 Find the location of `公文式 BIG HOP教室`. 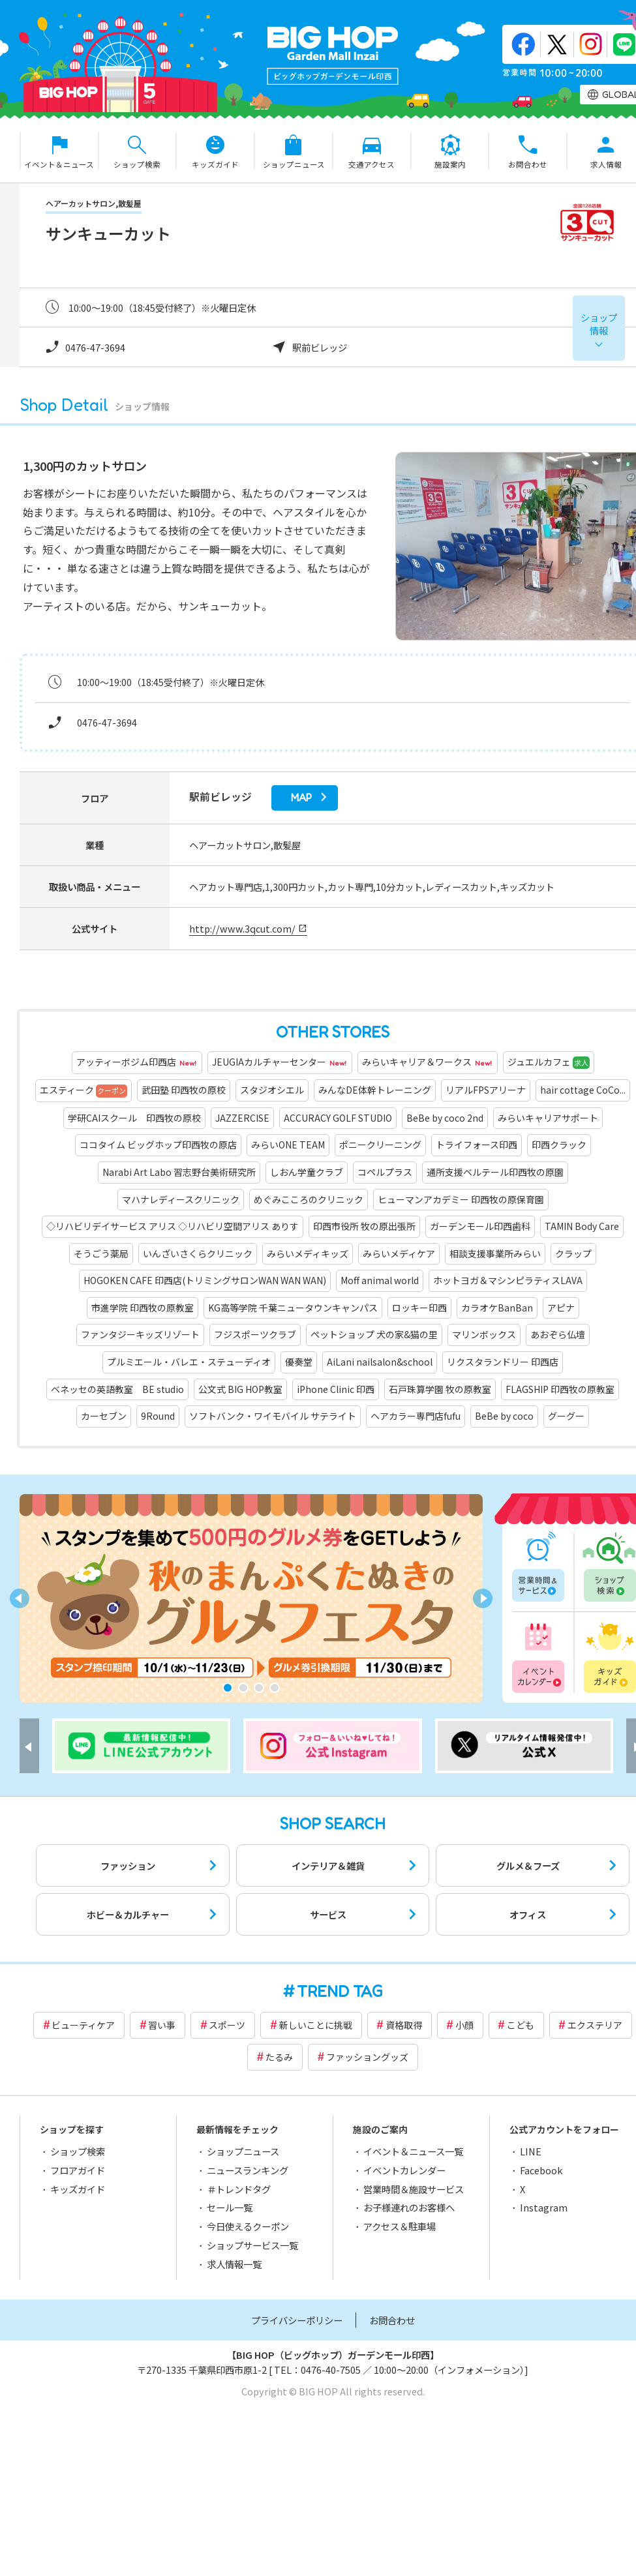

公文式 BIG HOP教室 is located at coordinates (240, 1389).